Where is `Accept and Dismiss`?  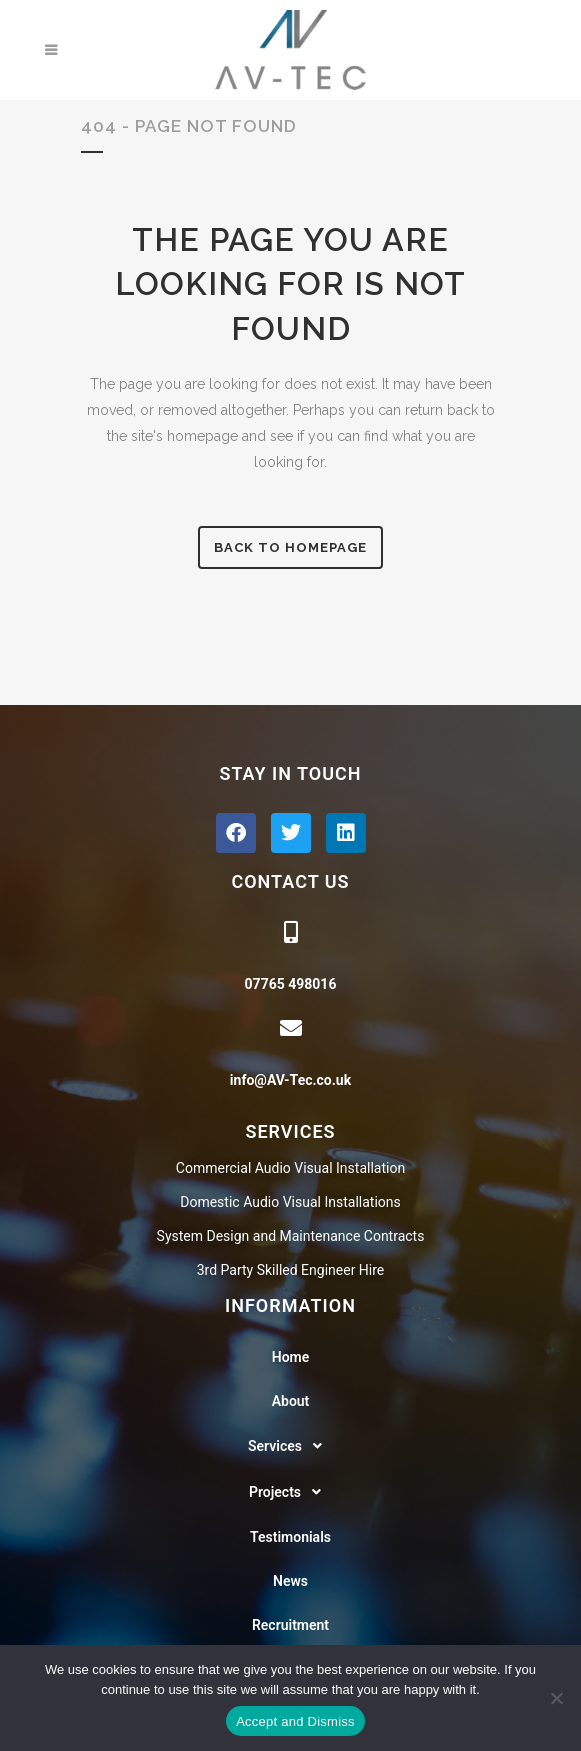
Accept and Dismiss is located at coordinates (295, 1721).